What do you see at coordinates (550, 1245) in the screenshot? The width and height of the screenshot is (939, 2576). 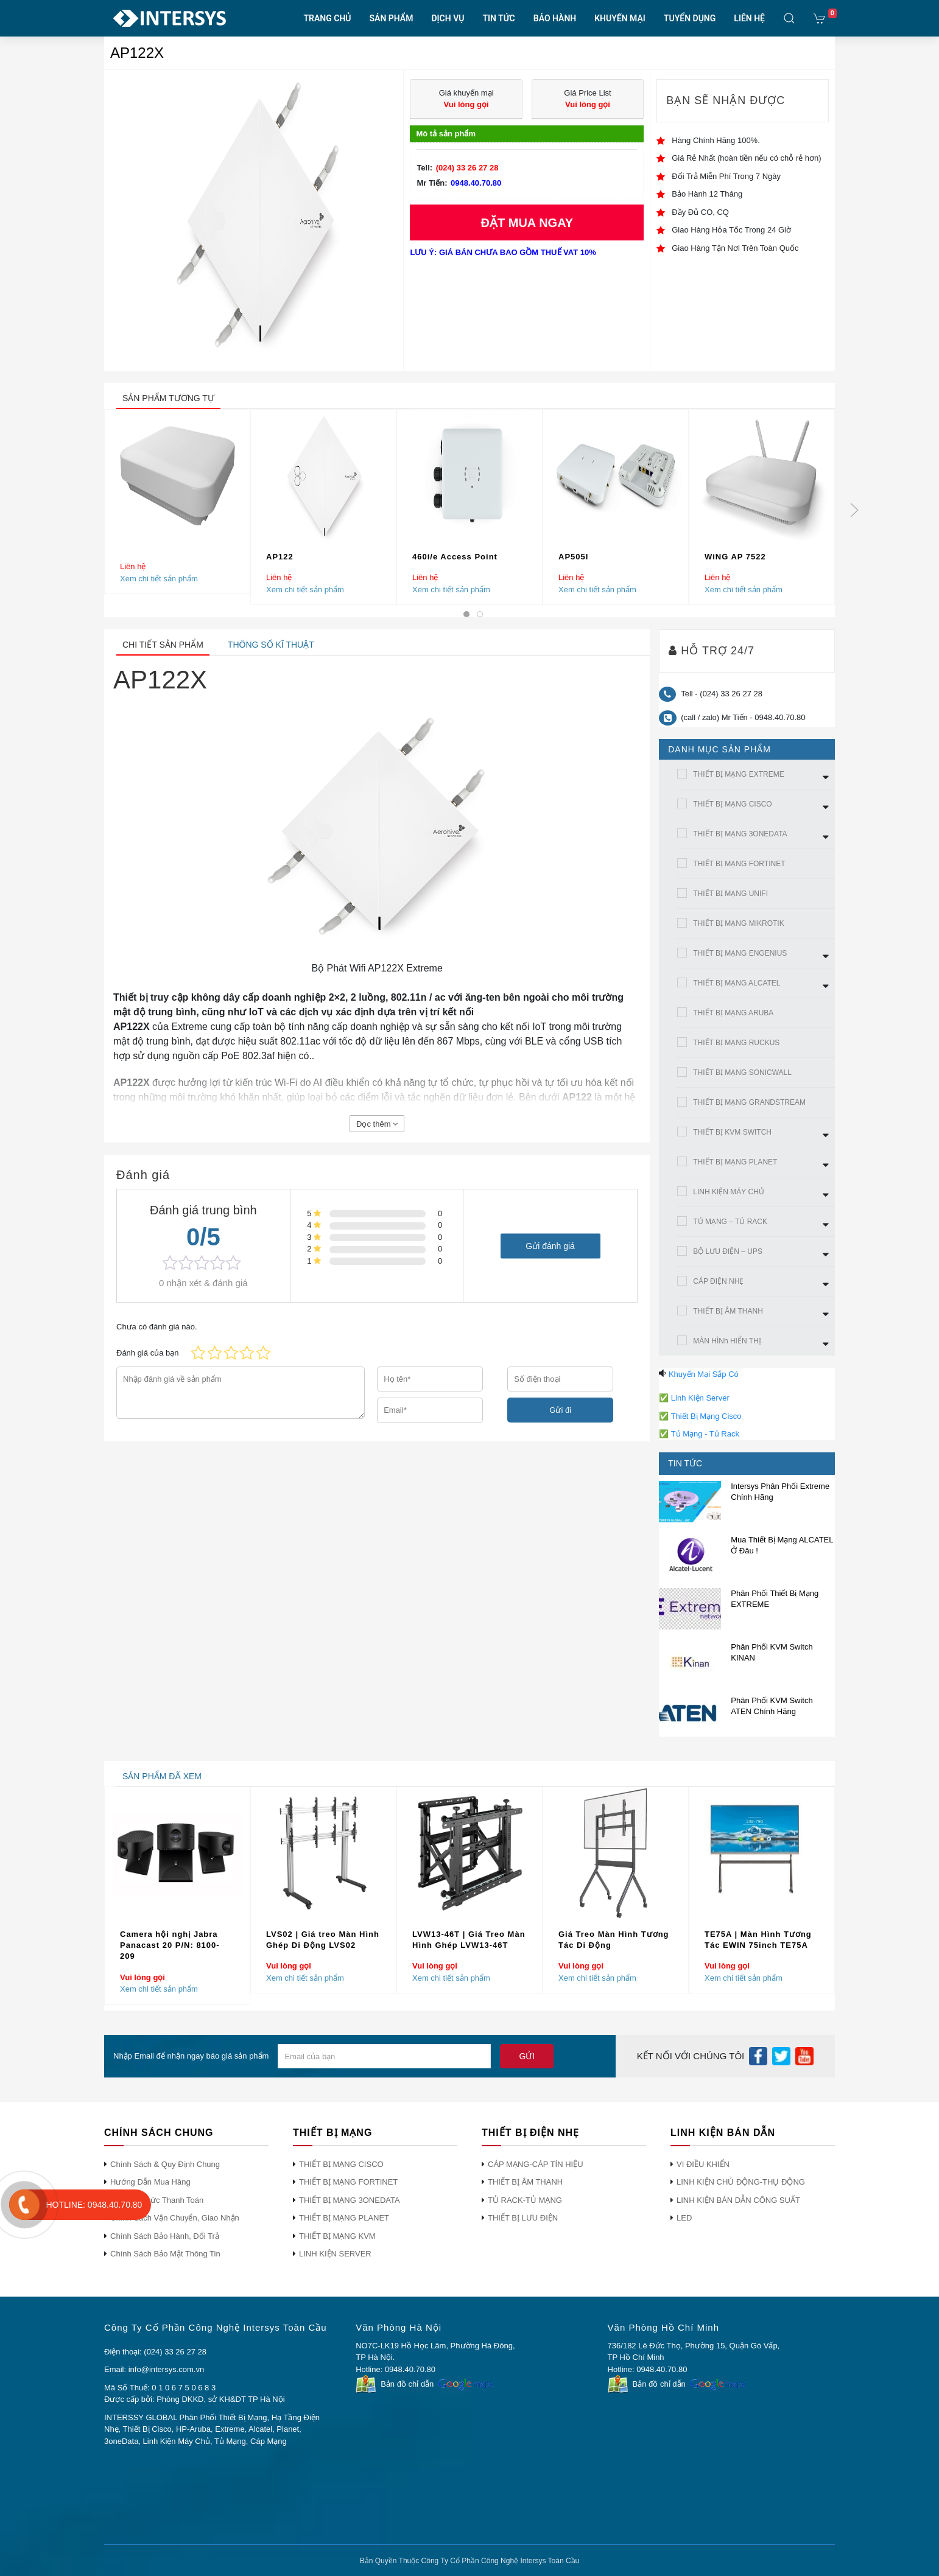 I see `Gửi đánh giá` at bounding box center [550, 1245].